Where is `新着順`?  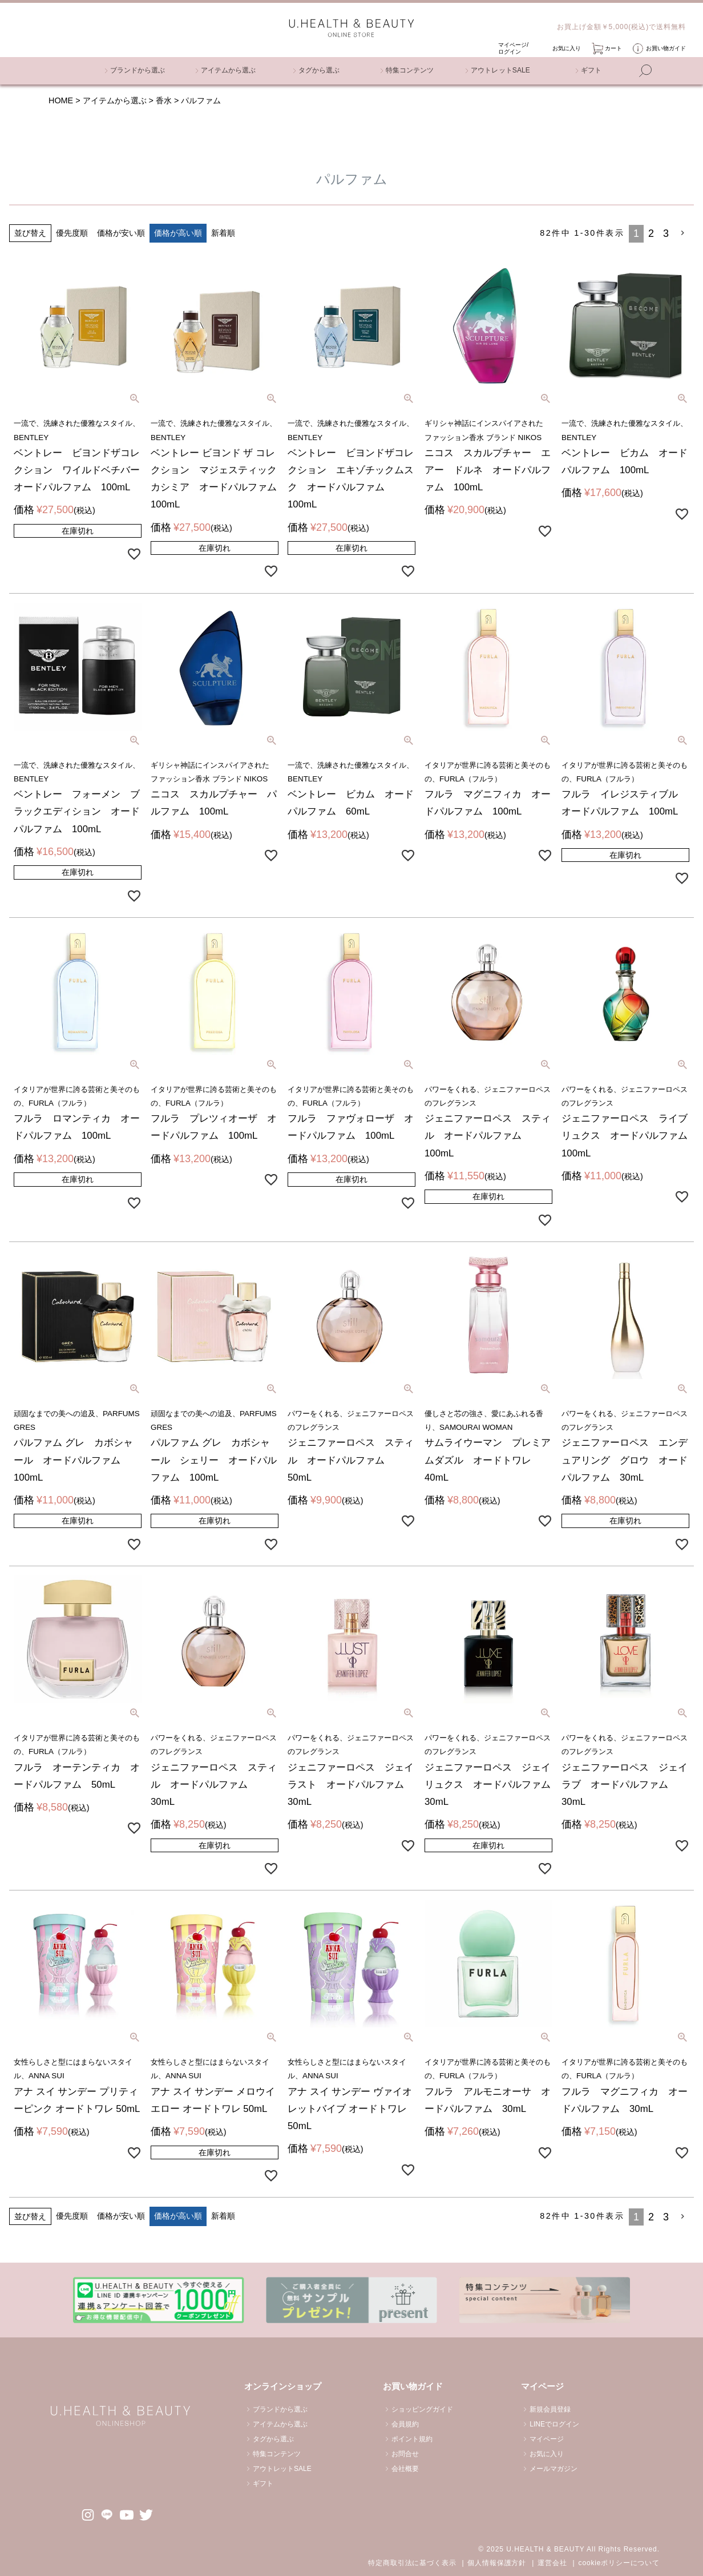
新着順 is located at coordinates (223, 232).